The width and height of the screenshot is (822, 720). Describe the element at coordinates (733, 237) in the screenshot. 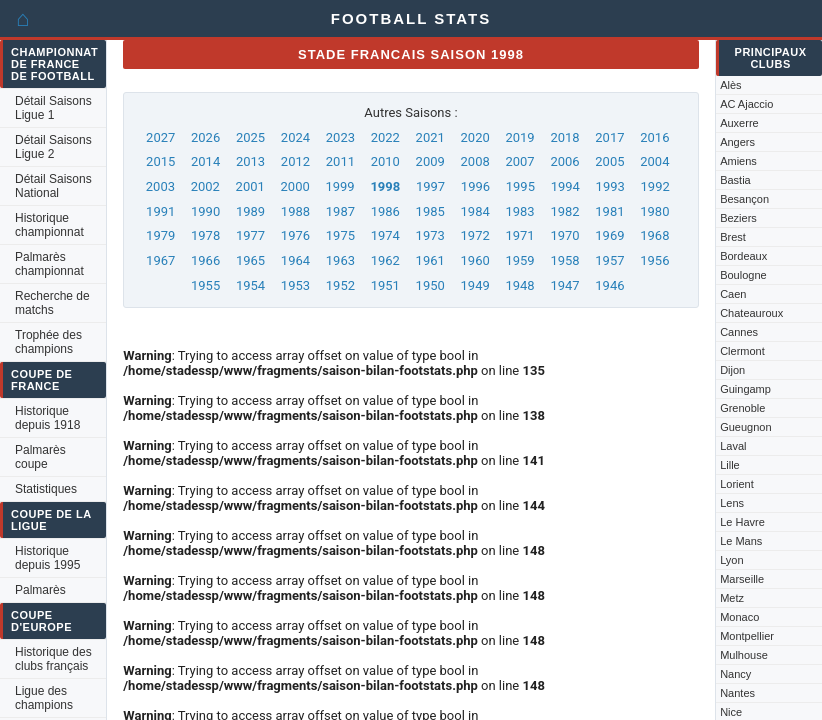

I see `Brest` at that location.